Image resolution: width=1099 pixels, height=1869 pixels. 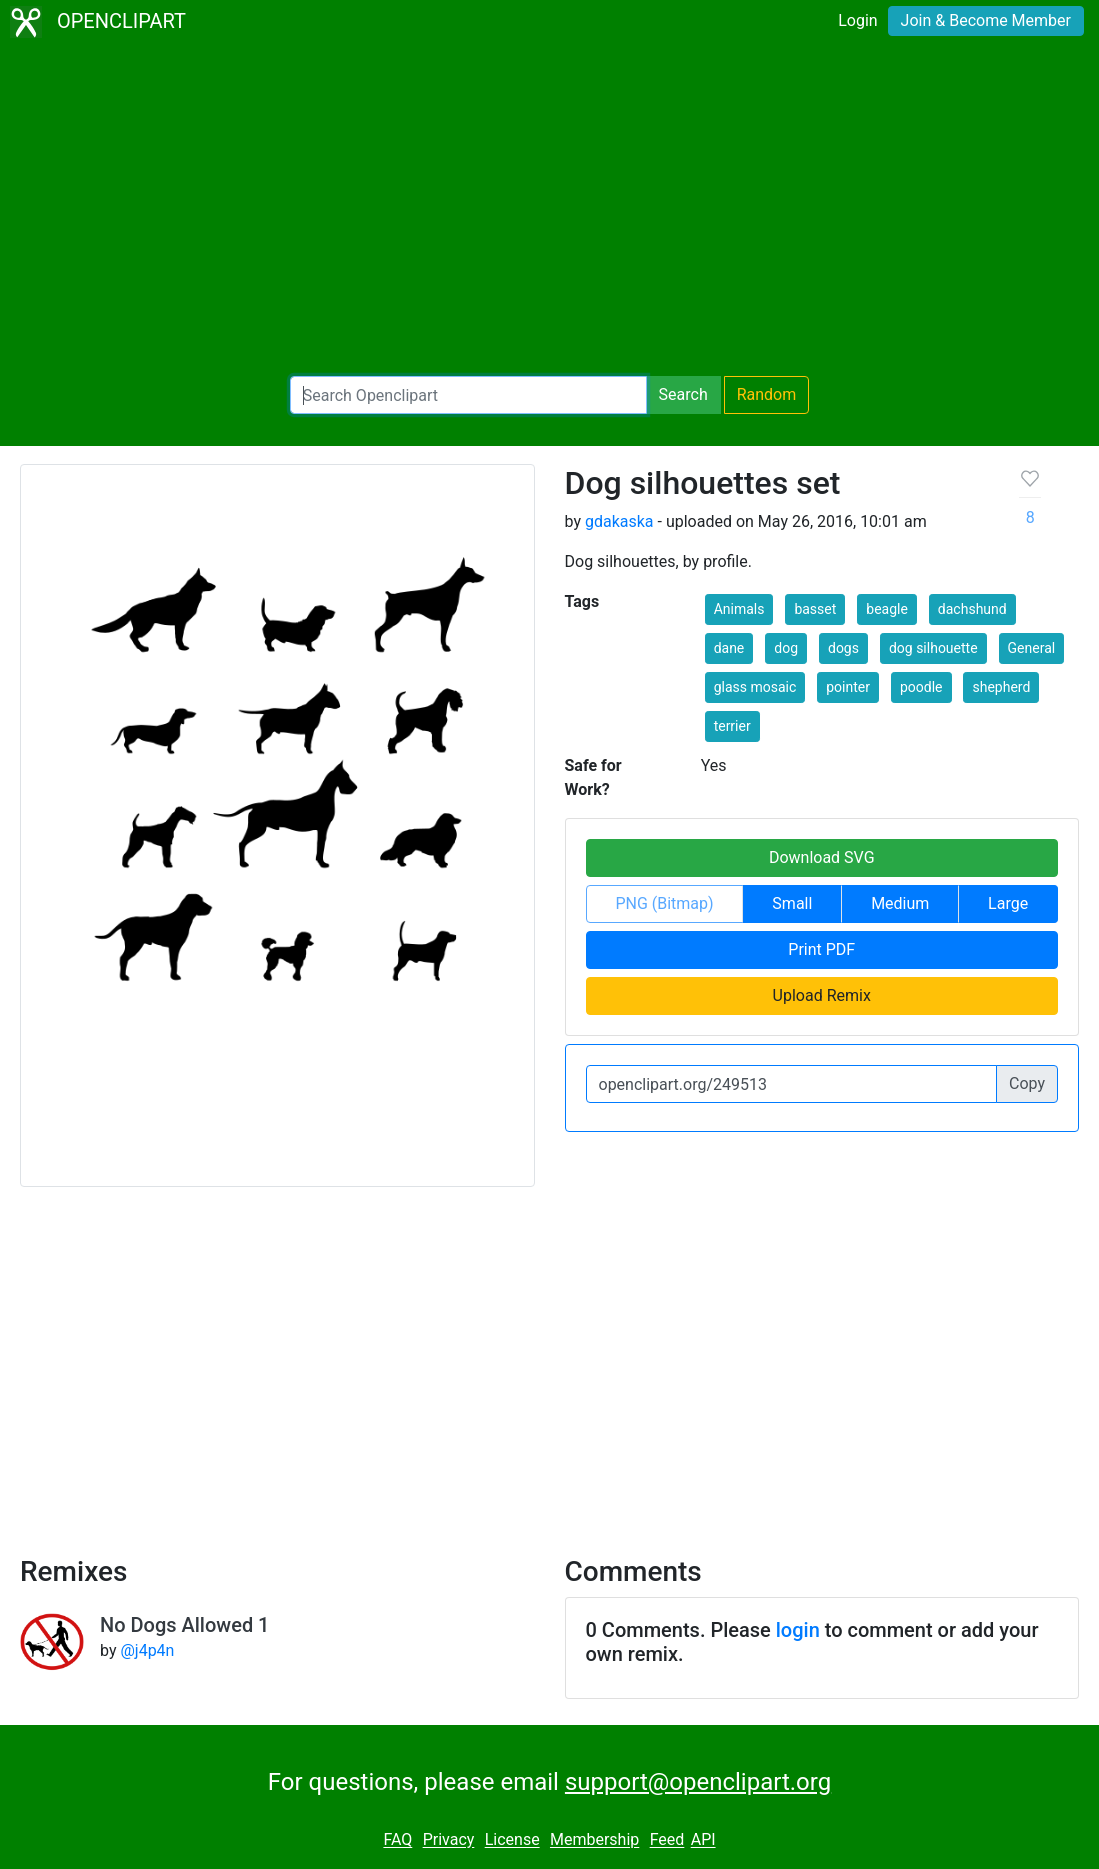 What do you see at coordinates (822, 995) in the screenshot?
I see `Upload Remix [button]` at bounding box center [822, 995].